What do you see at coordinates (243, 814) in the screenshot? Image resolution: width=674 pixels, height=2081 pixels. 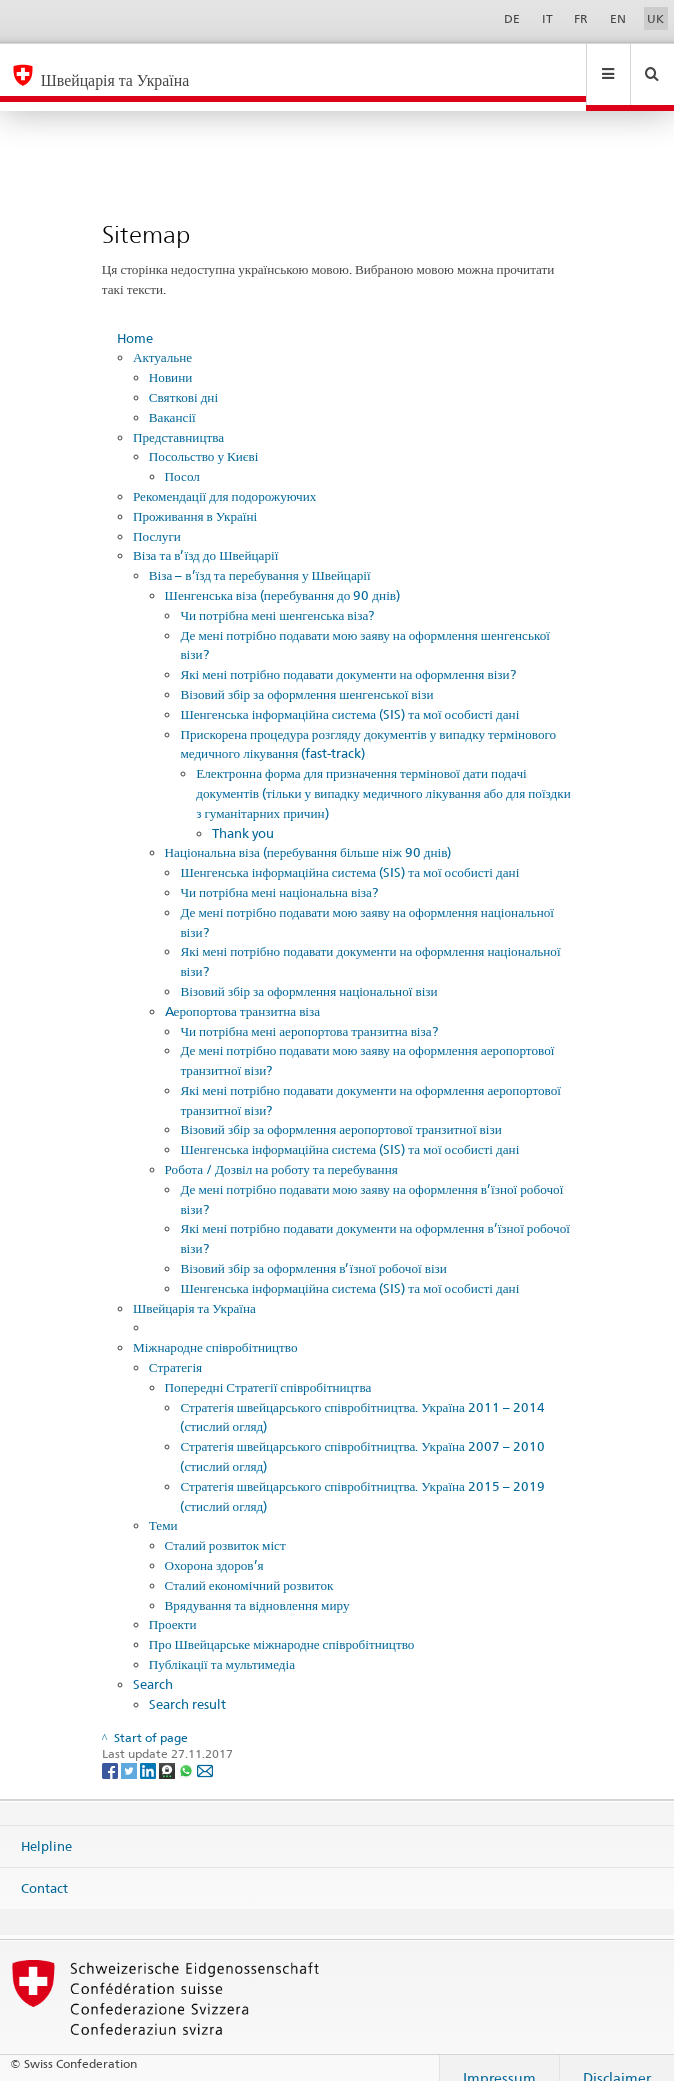 I see `Thank you` at bounding box center [243, 814].